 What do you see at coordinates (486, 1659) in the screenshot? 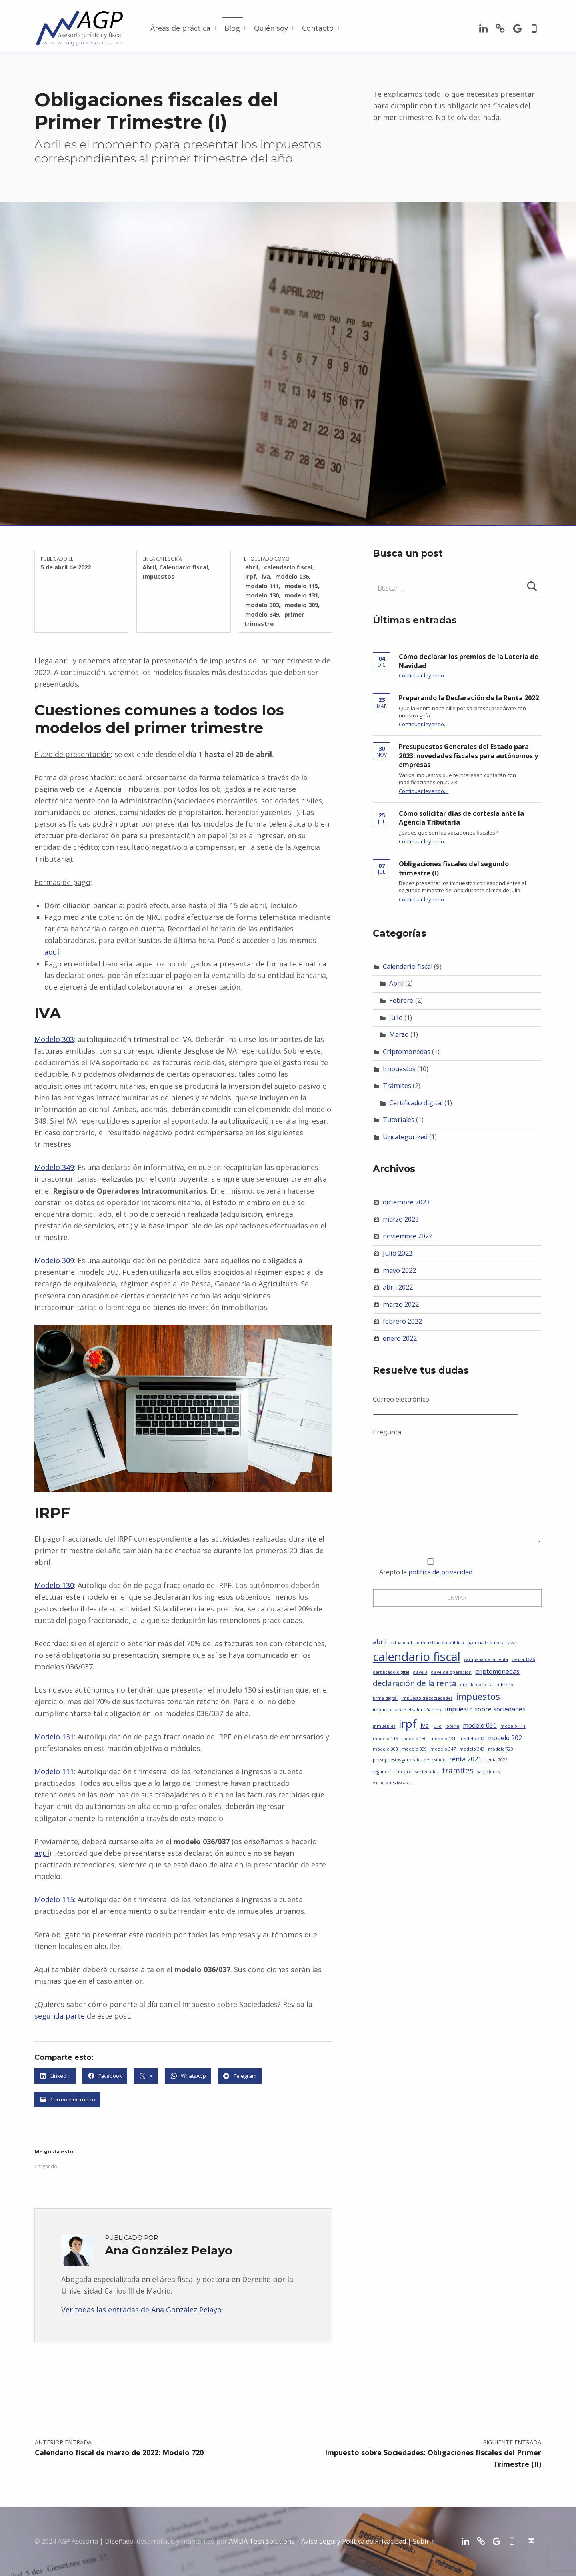
I see `campaña de la renta [campaña de la renta (1 elemento)]` at bounding box center [486, 1659].